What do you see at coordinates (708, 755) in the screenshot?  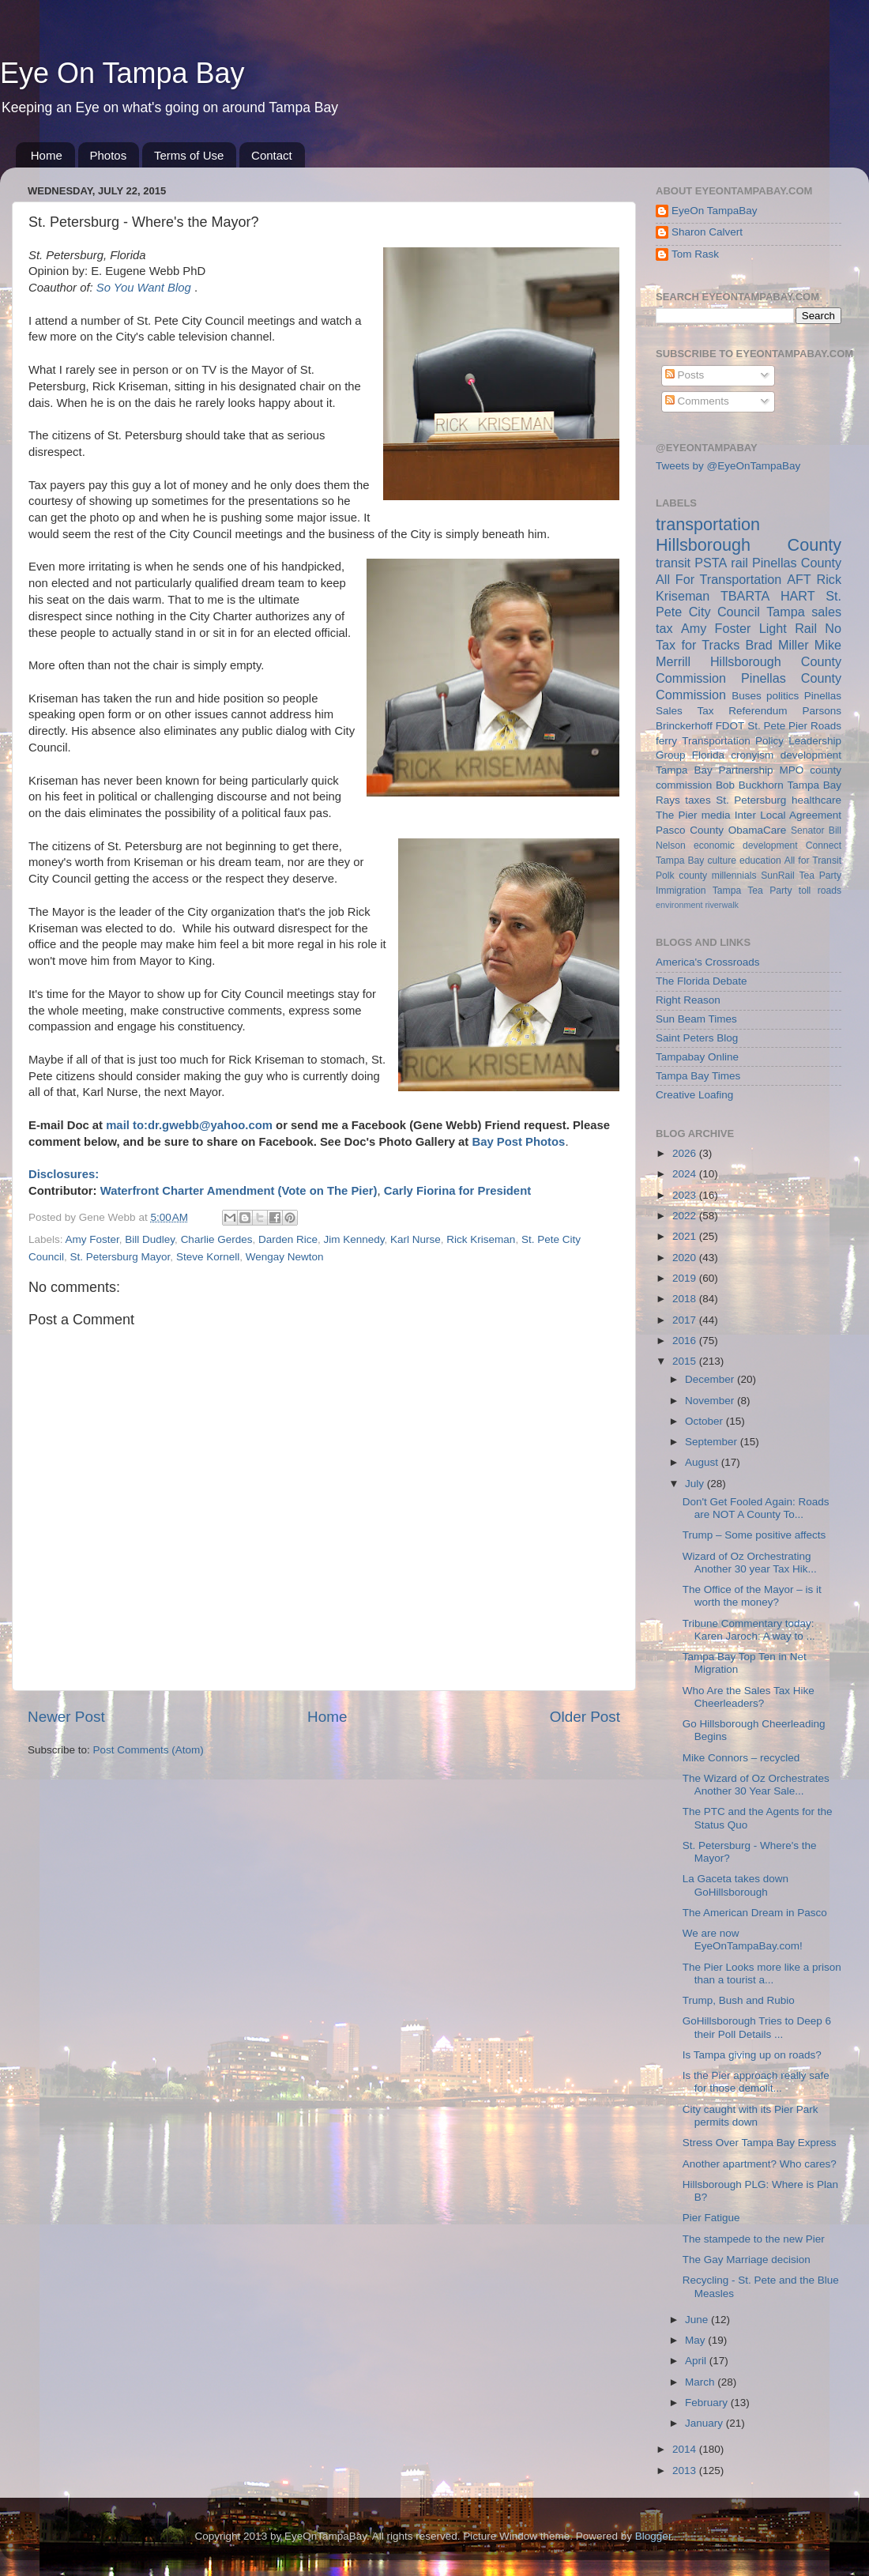 I see `Florida` at bounding box center [708, 755].